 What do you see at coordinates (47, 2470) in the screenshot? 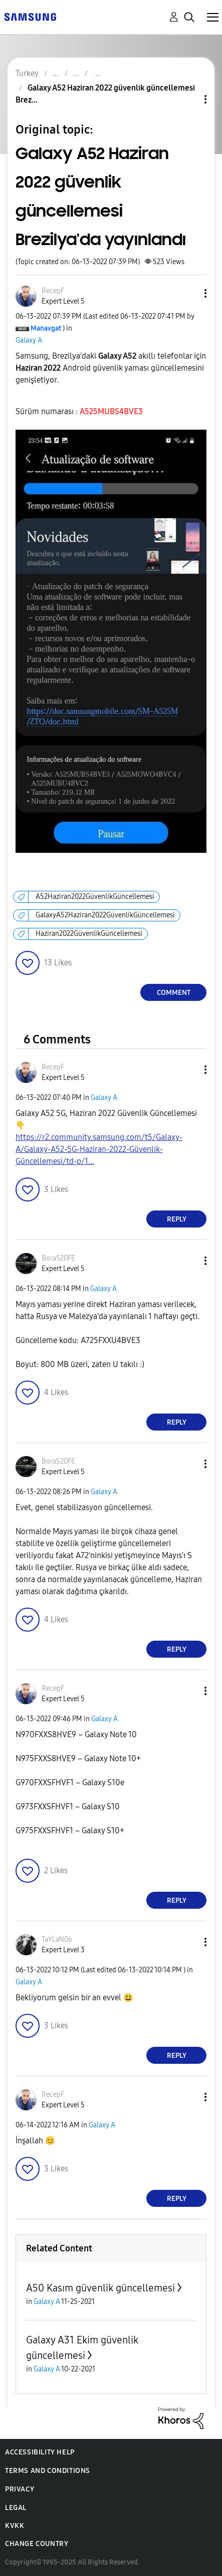
I see `Terms and Conditions` at bounding box center [47, 2470].